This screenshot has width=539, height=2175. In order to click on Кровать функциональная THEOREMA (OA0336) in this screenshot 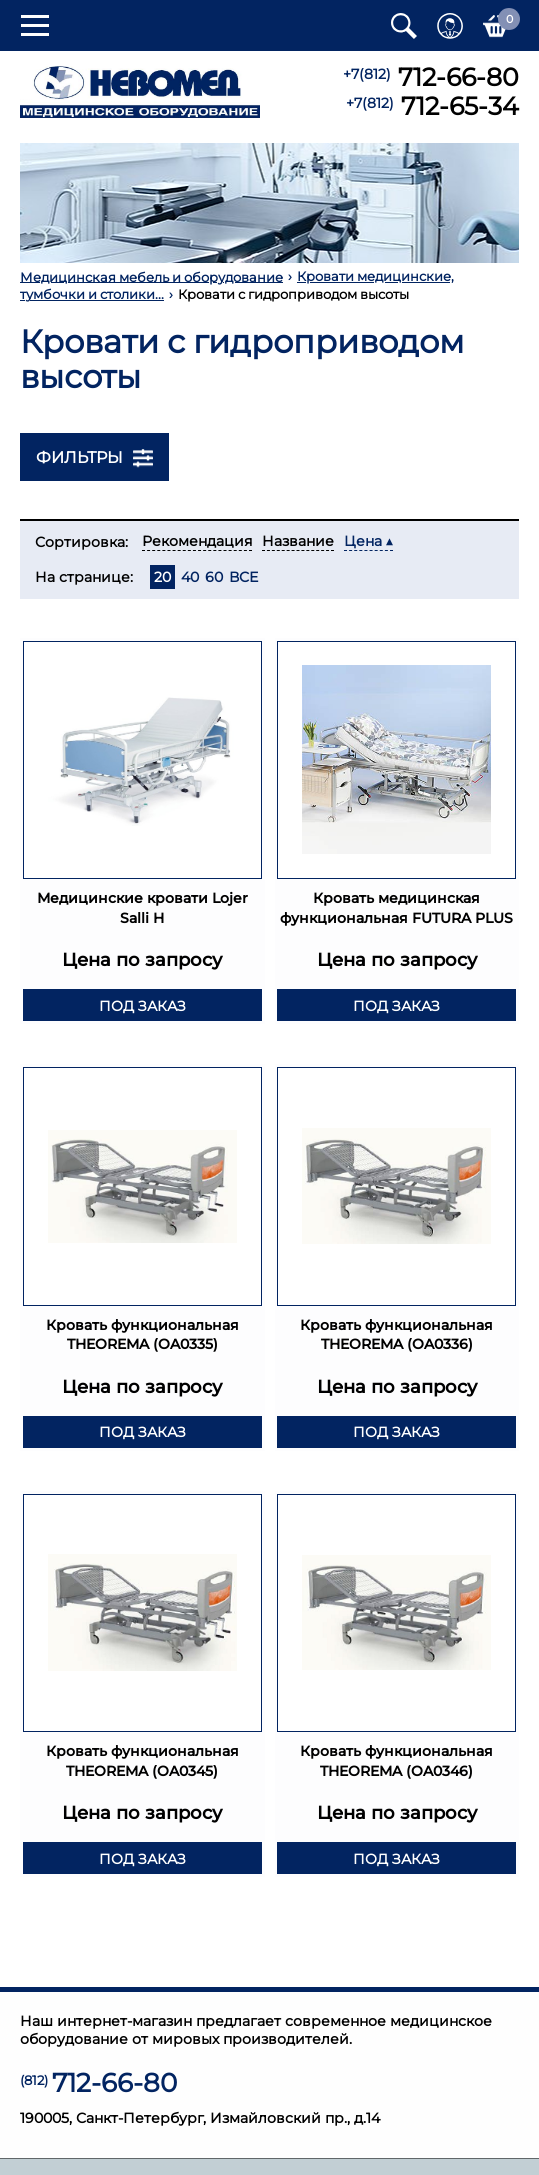, I will do `click(396, 1342)`.